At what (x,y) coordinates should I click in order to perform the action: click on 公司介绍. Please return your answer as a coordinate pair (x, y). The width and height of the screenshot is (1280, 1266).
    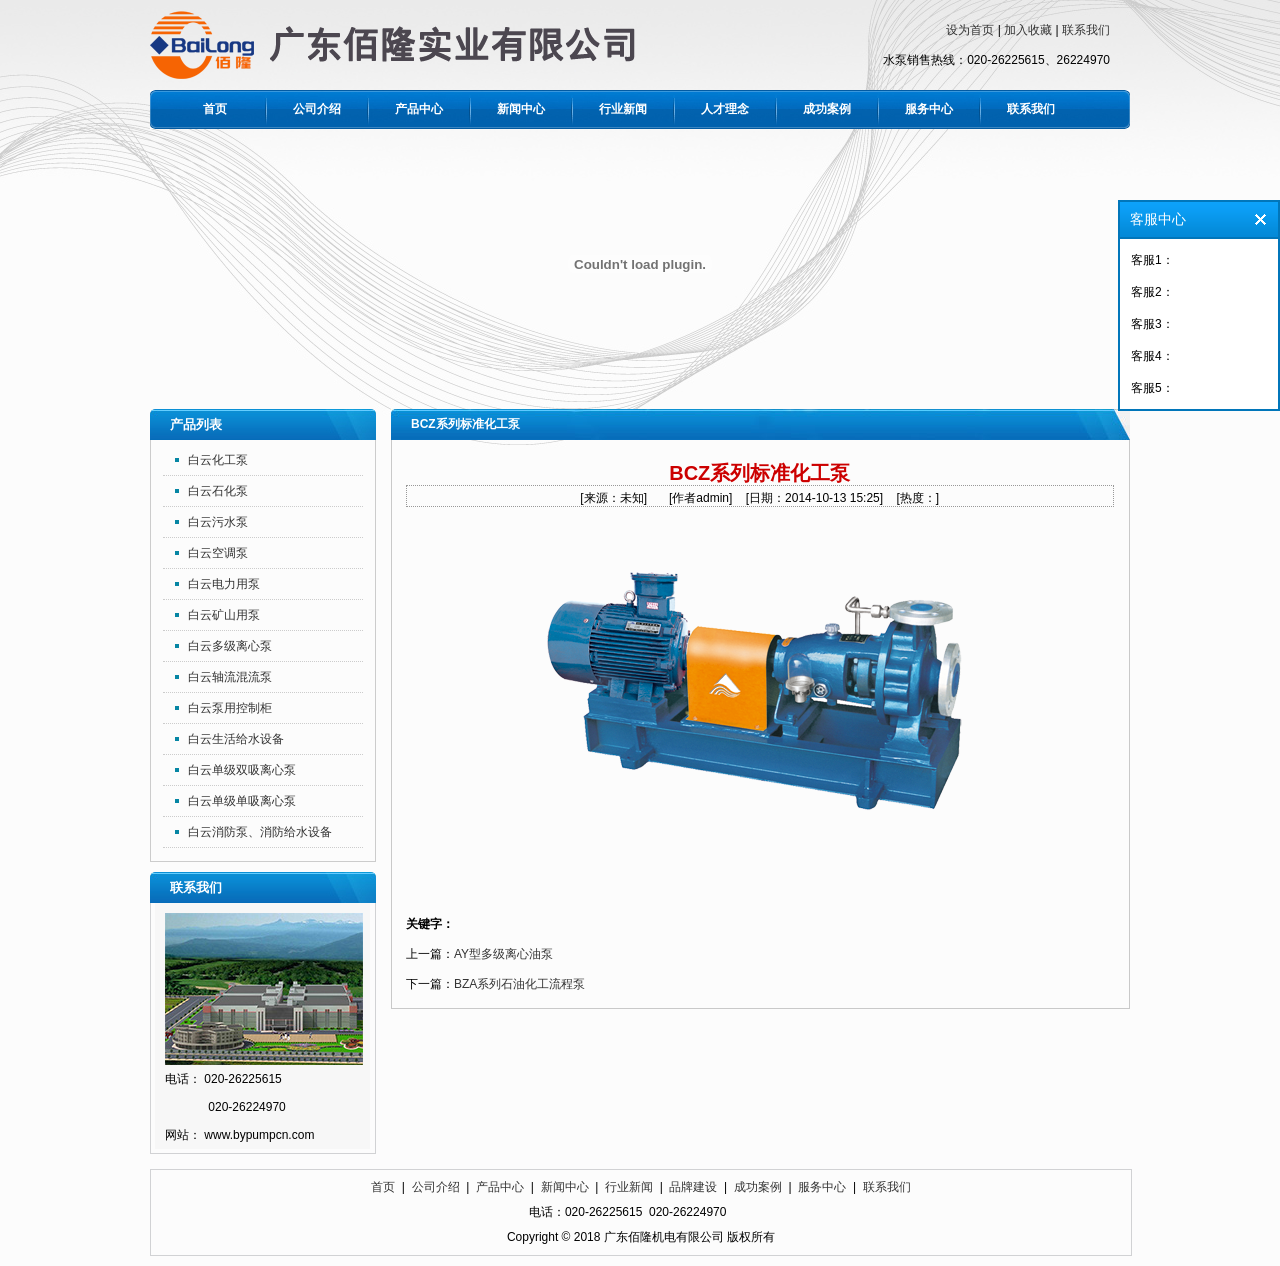
    Looking at the image, I should click on (317, 109).